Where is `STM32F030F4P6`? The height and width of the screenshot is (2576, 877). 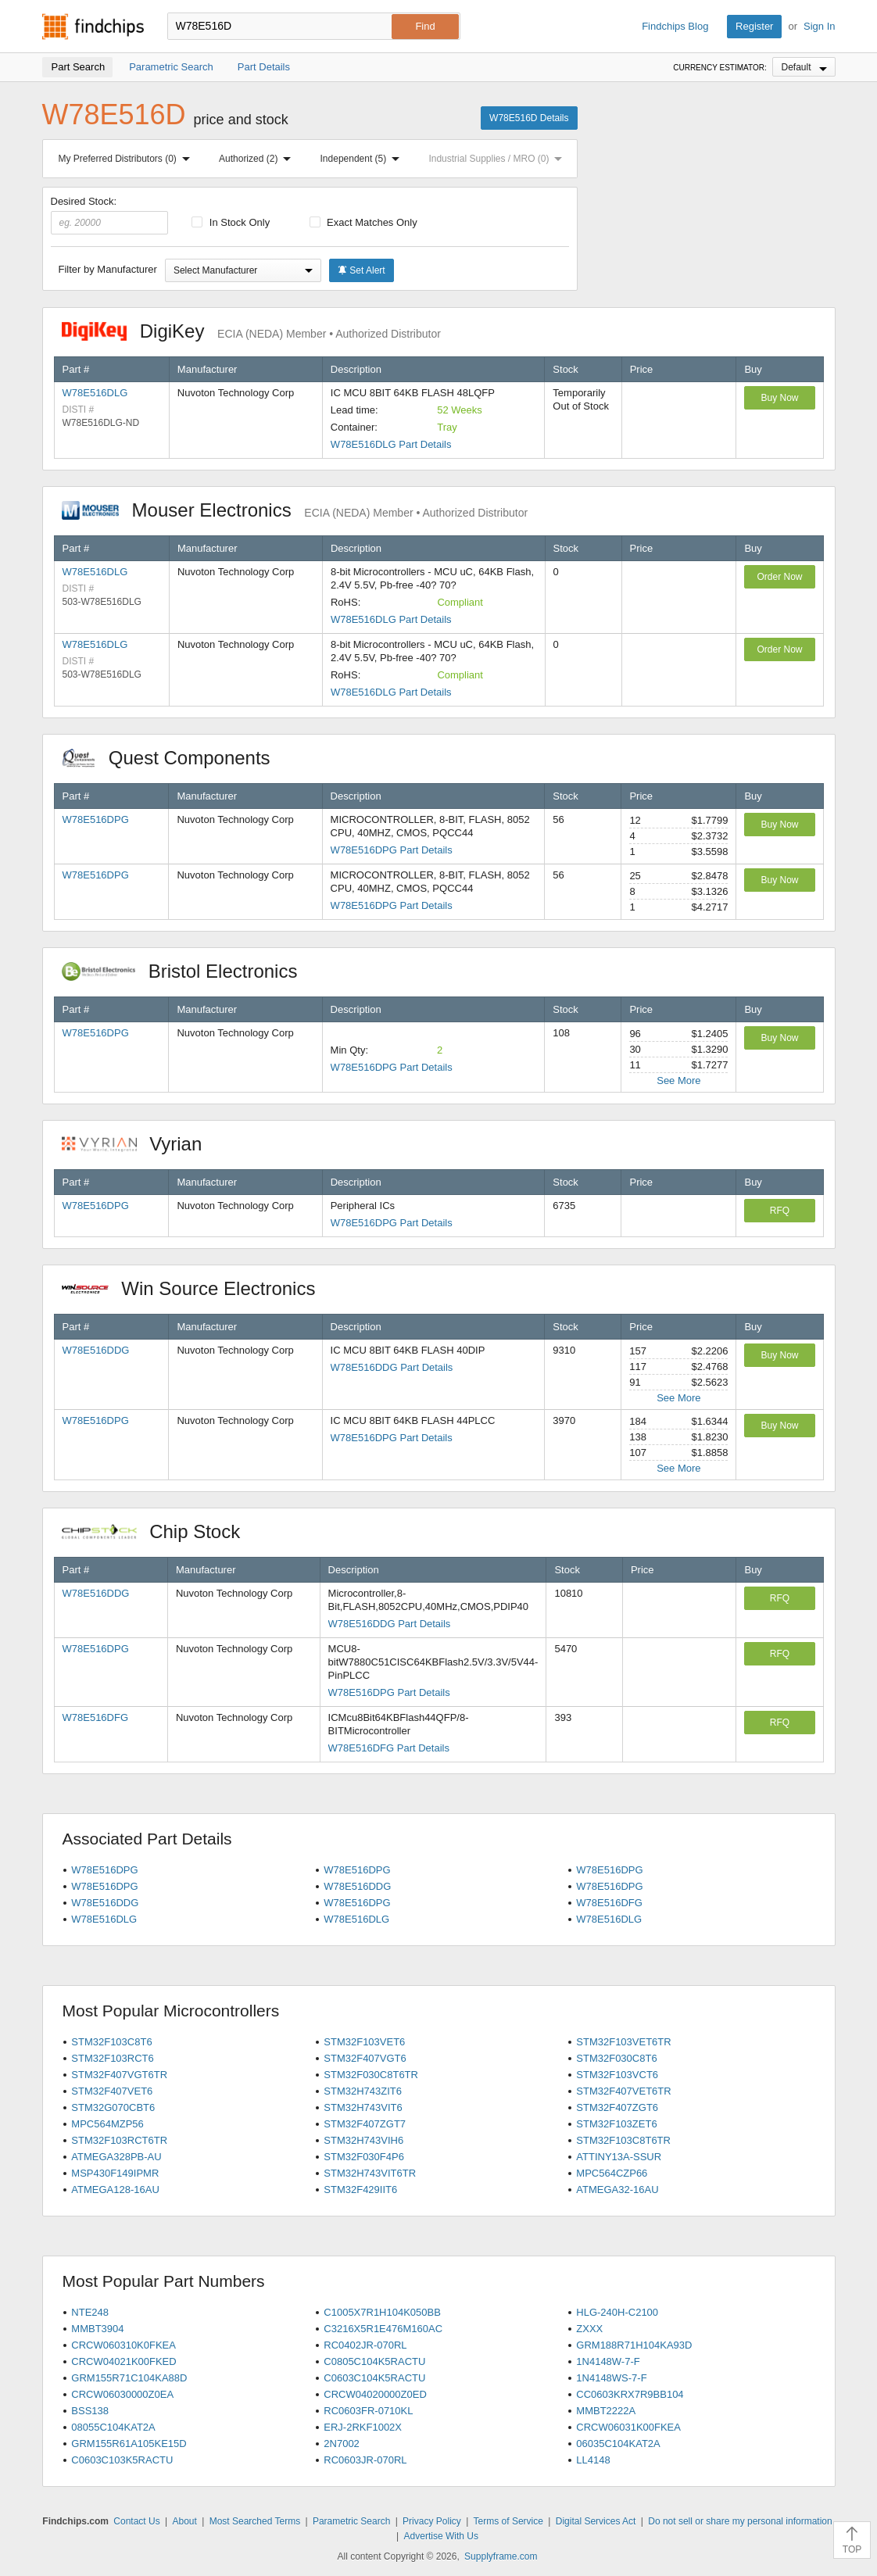 STM32F030F4P6 is located at coordinates (364, 2157).